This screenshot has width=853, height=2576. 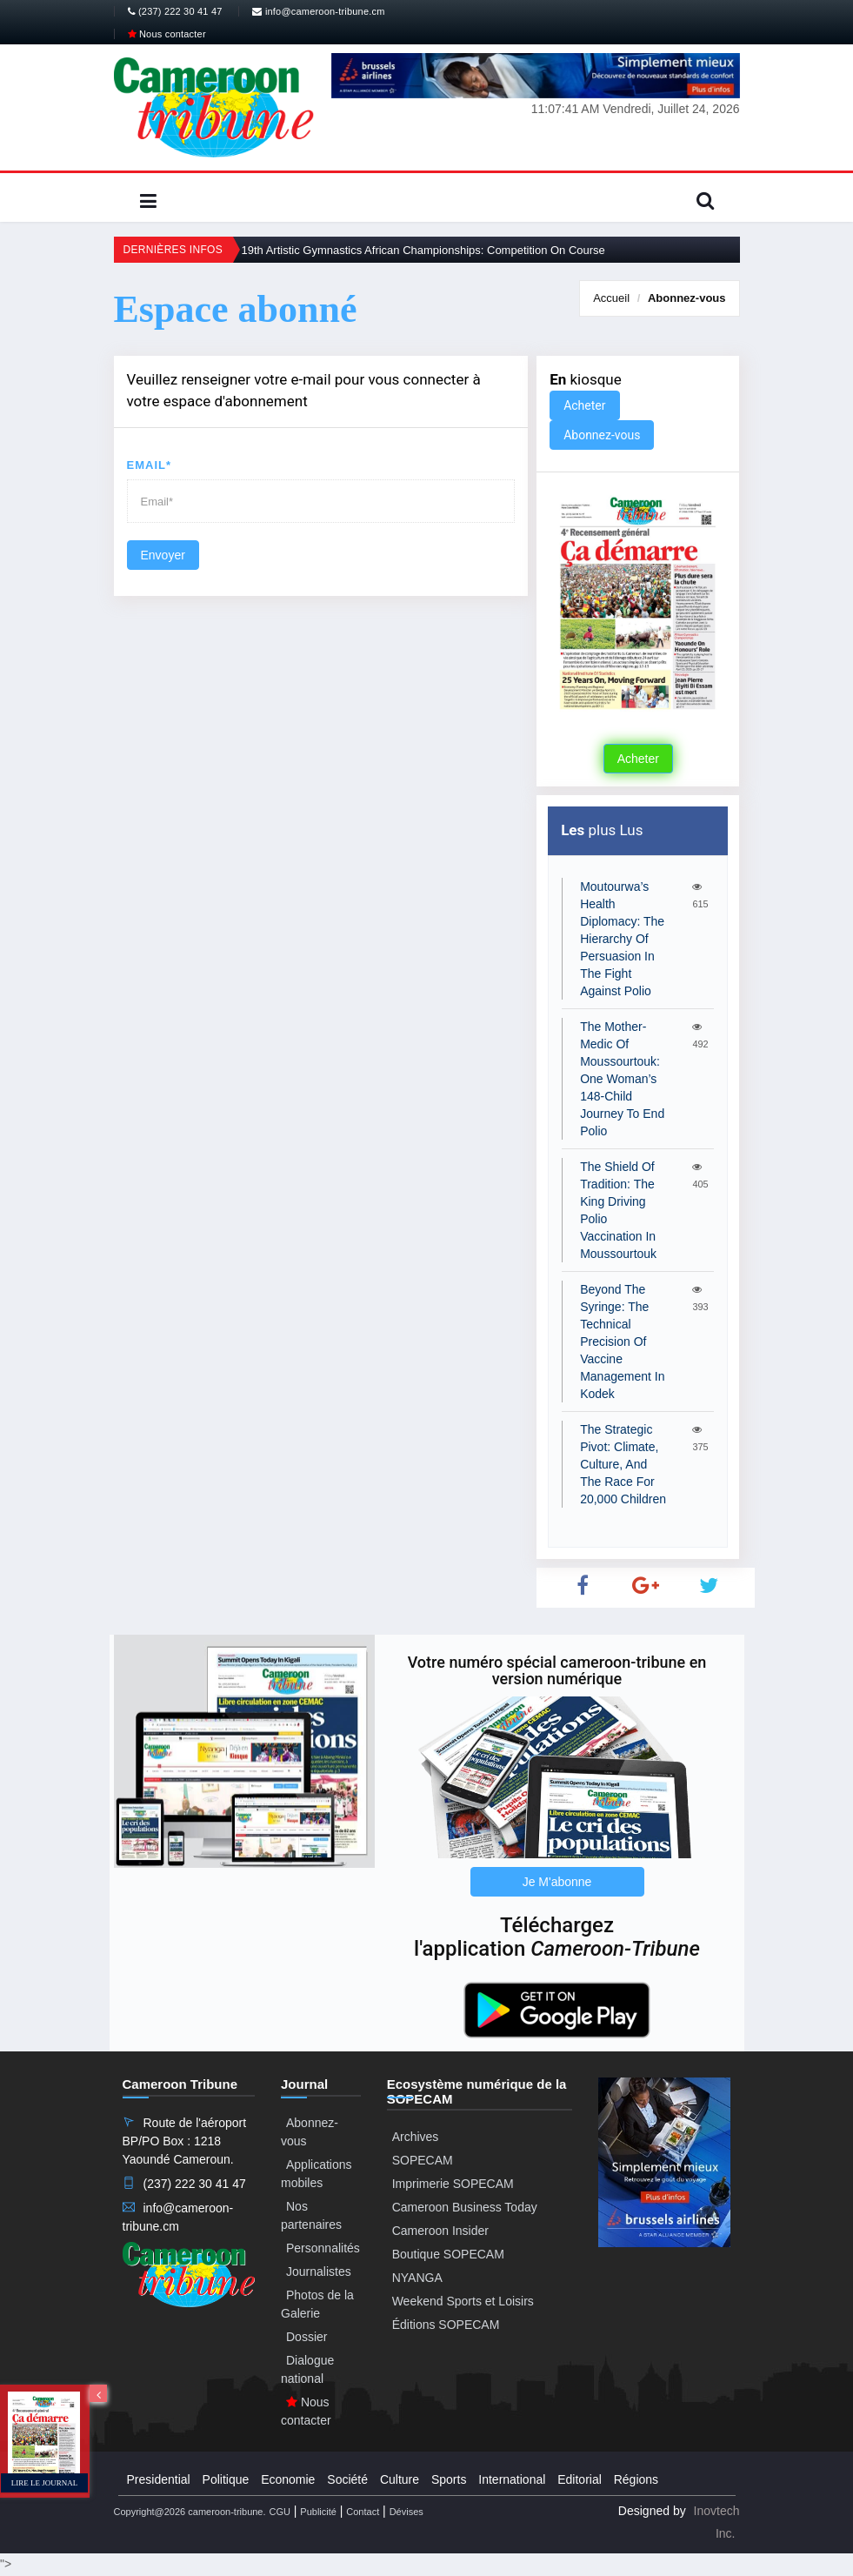 What do you see at coordinates (175, 11) in the screenshot?
I see `(237) 222 30 41 47` at bounding box center [175, 11].